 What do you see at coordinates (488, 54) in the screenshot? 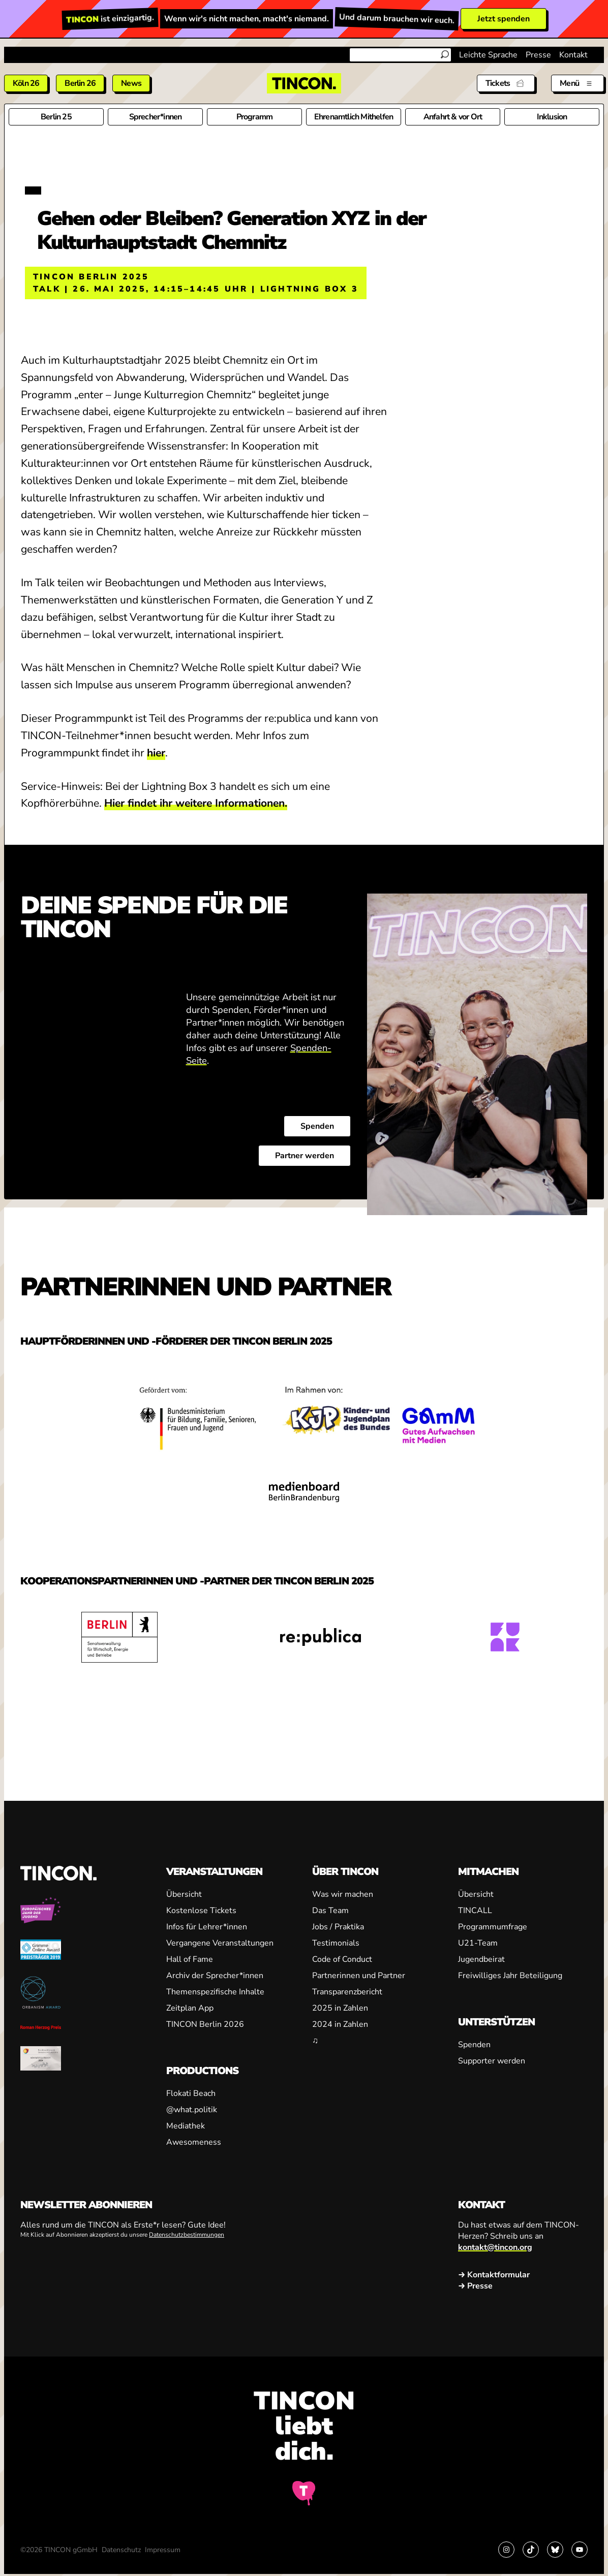
I see `Leichte Sprache` at bounding box center [488, 54].